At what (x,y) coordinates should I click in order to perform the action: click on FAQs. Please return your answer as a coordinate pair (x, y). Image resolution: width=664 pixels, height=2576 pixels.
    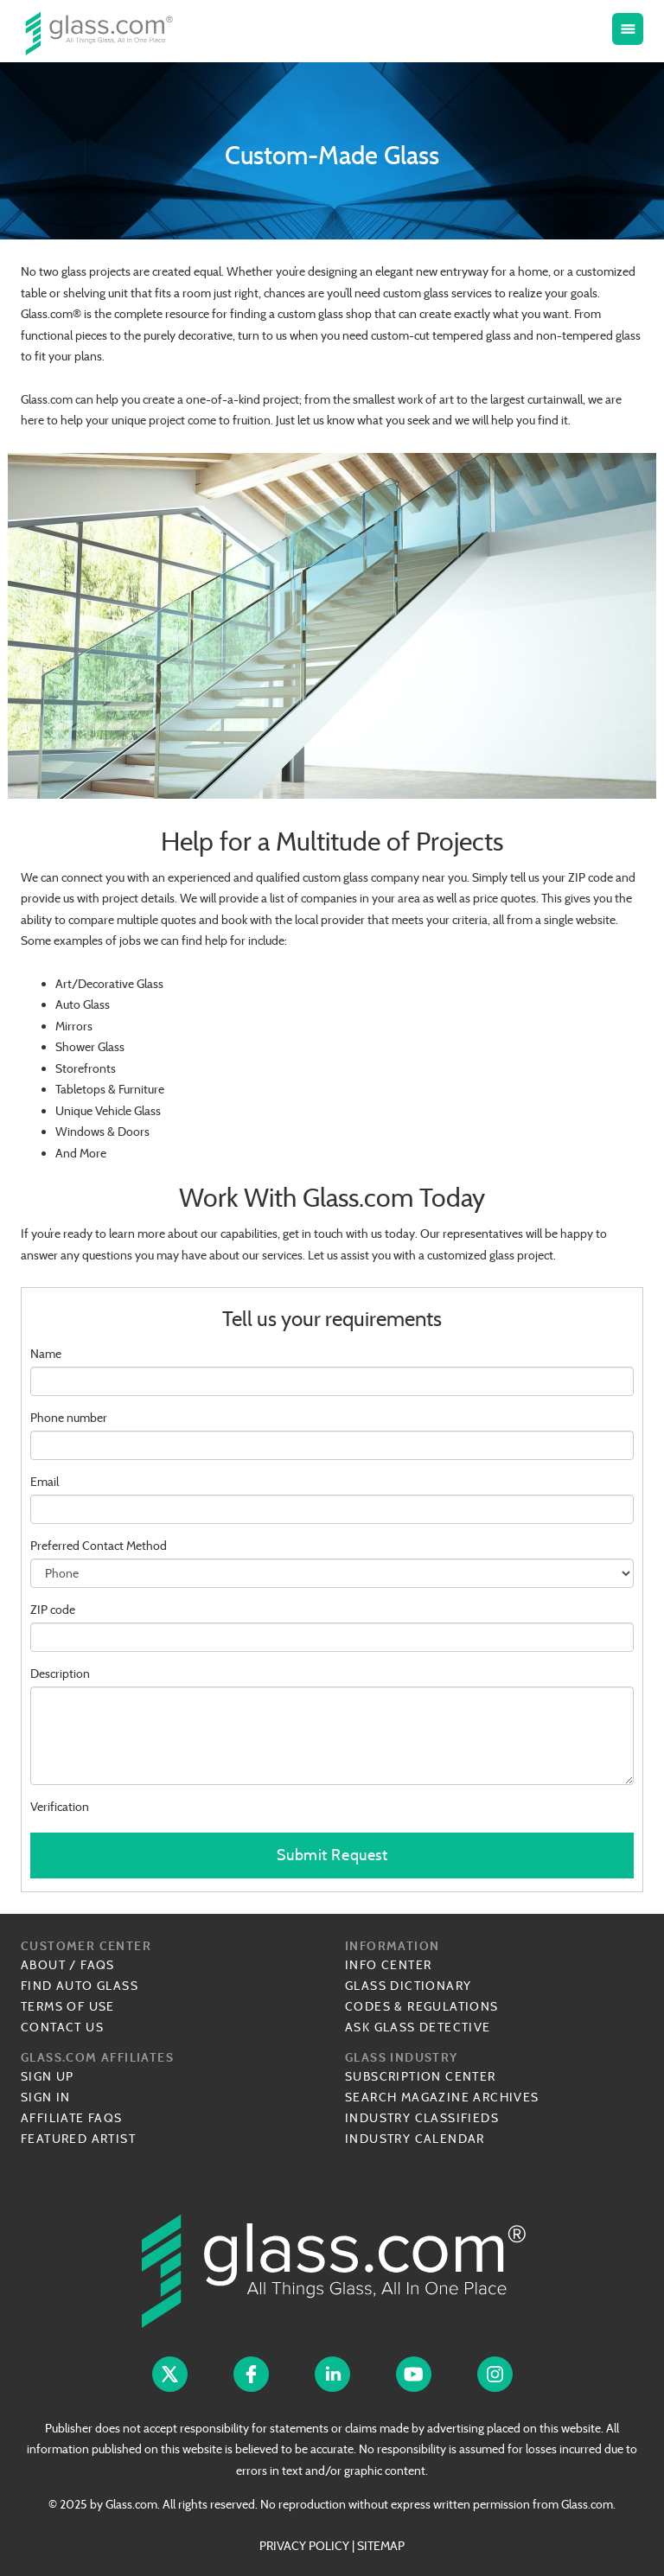
    Looking at the image, I should click on (97, 1965).